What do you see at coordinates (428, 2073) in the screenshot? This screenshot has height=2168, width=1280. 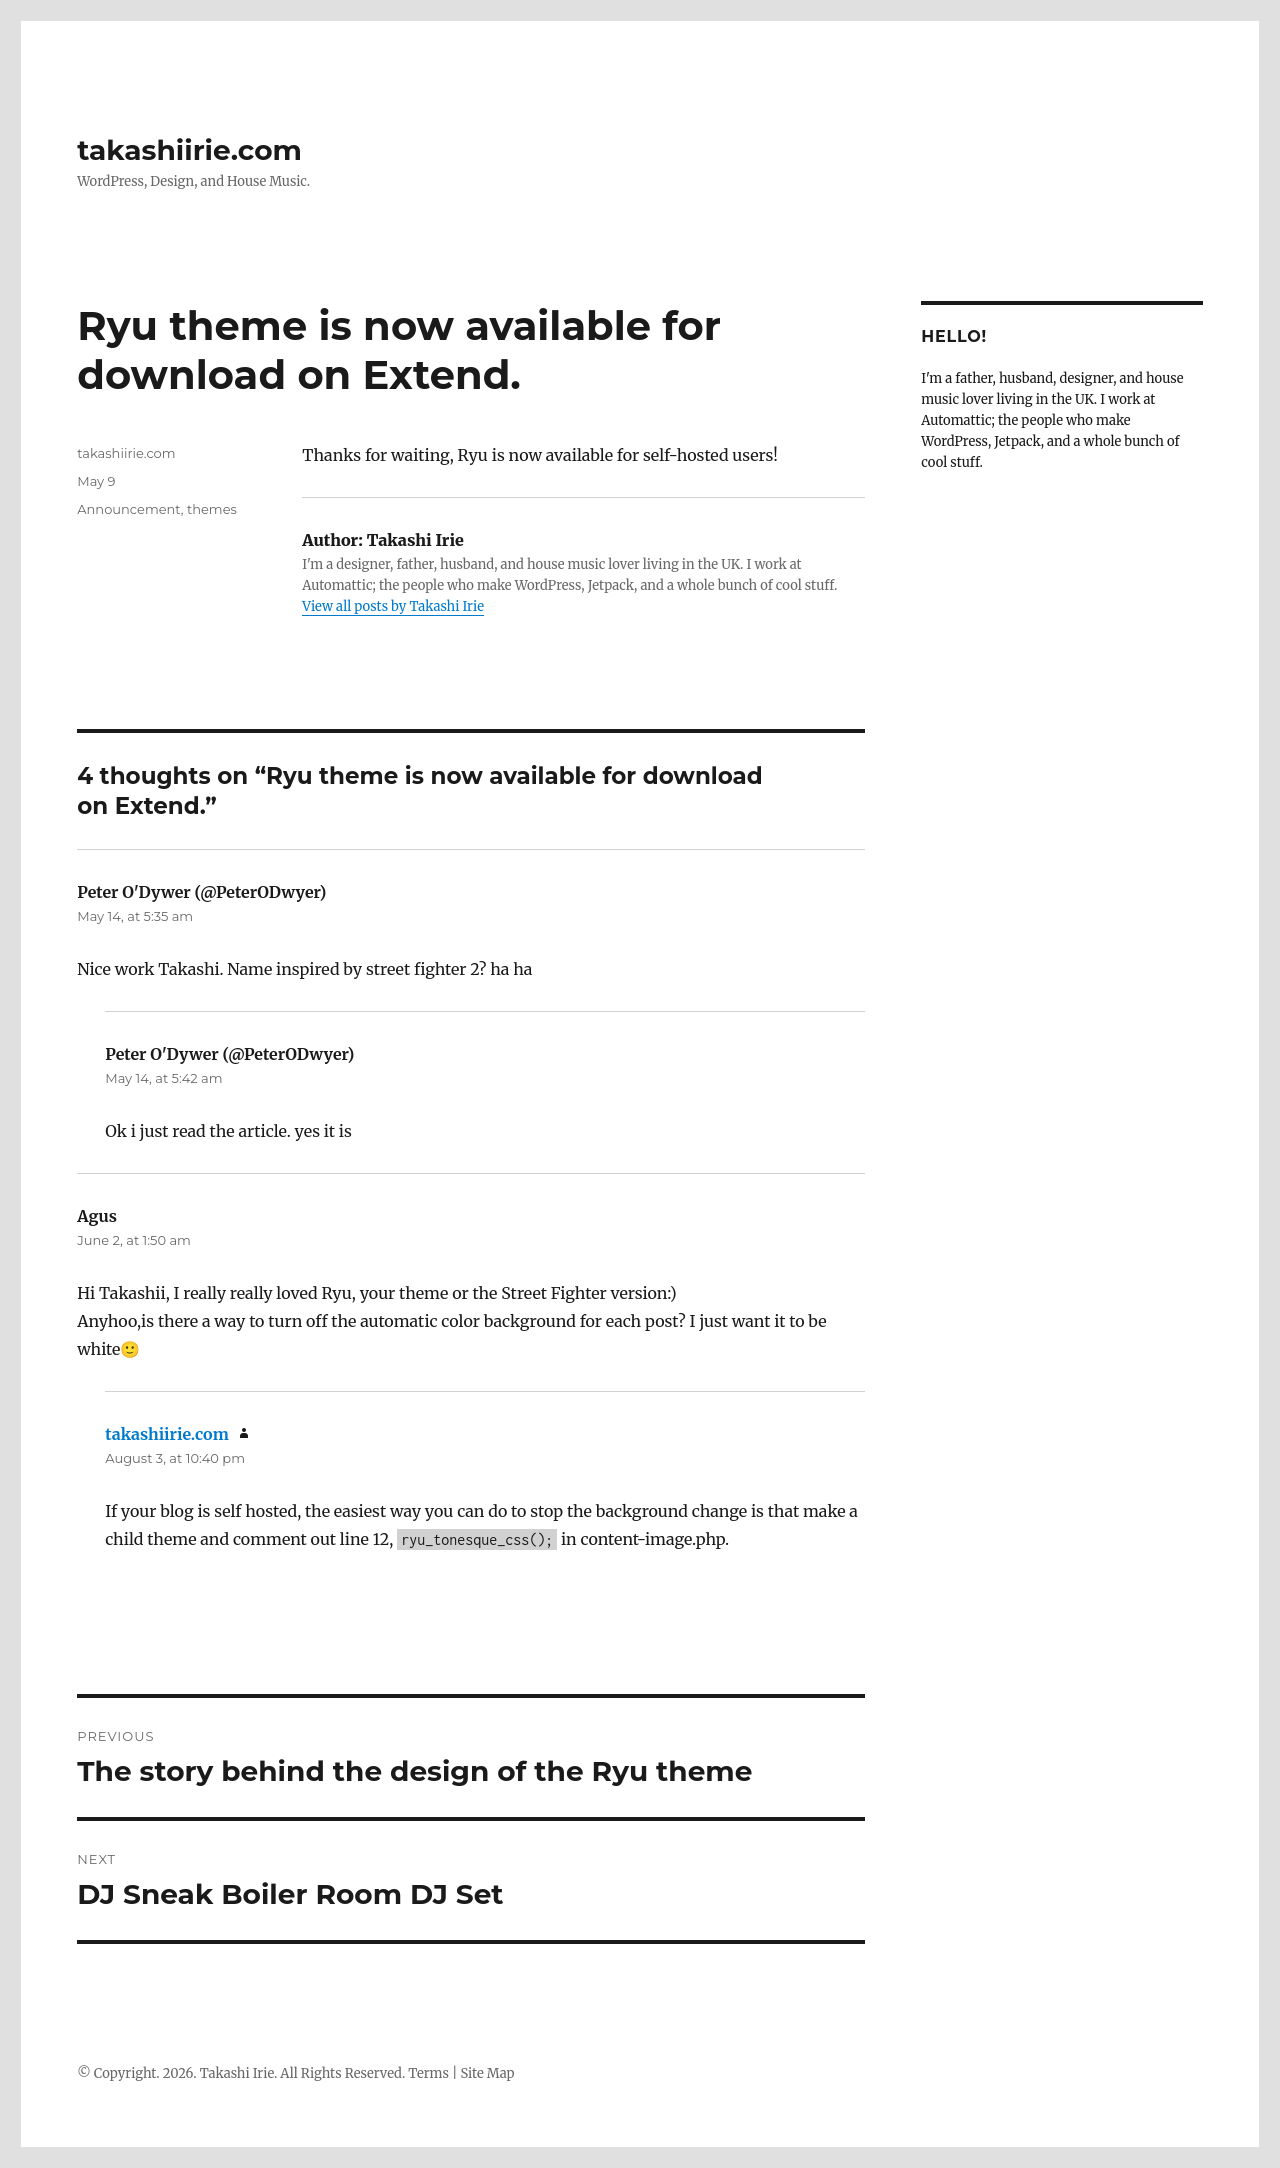 I see `Terms` at bounding box center [428, 2073].